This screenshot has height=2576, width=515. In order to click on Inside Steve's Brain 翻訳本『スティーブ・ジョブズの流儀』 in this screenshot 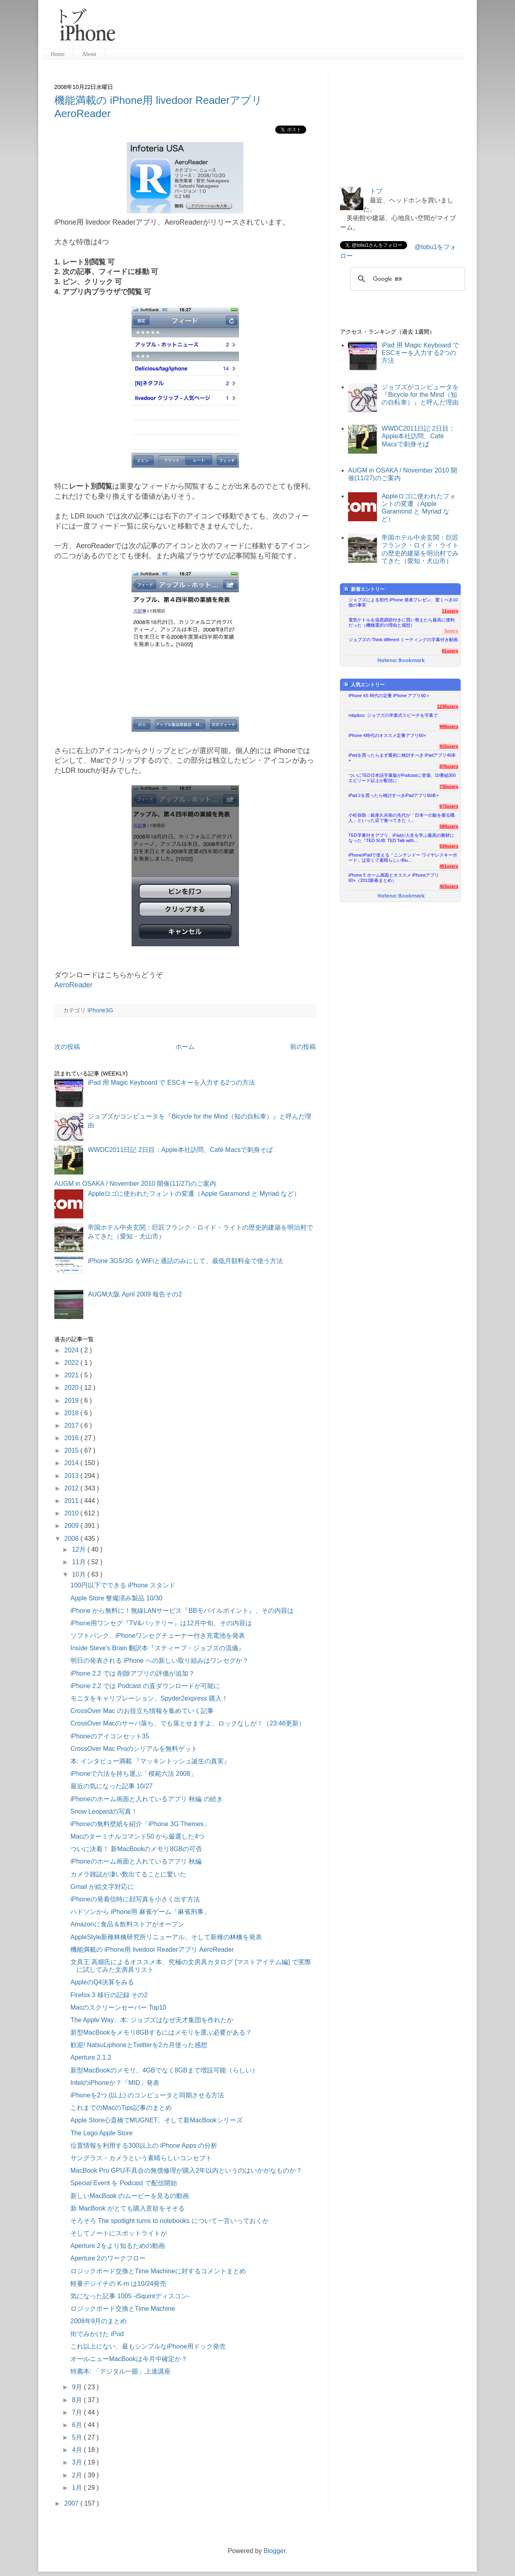, I will do `click(157, 1648)`.